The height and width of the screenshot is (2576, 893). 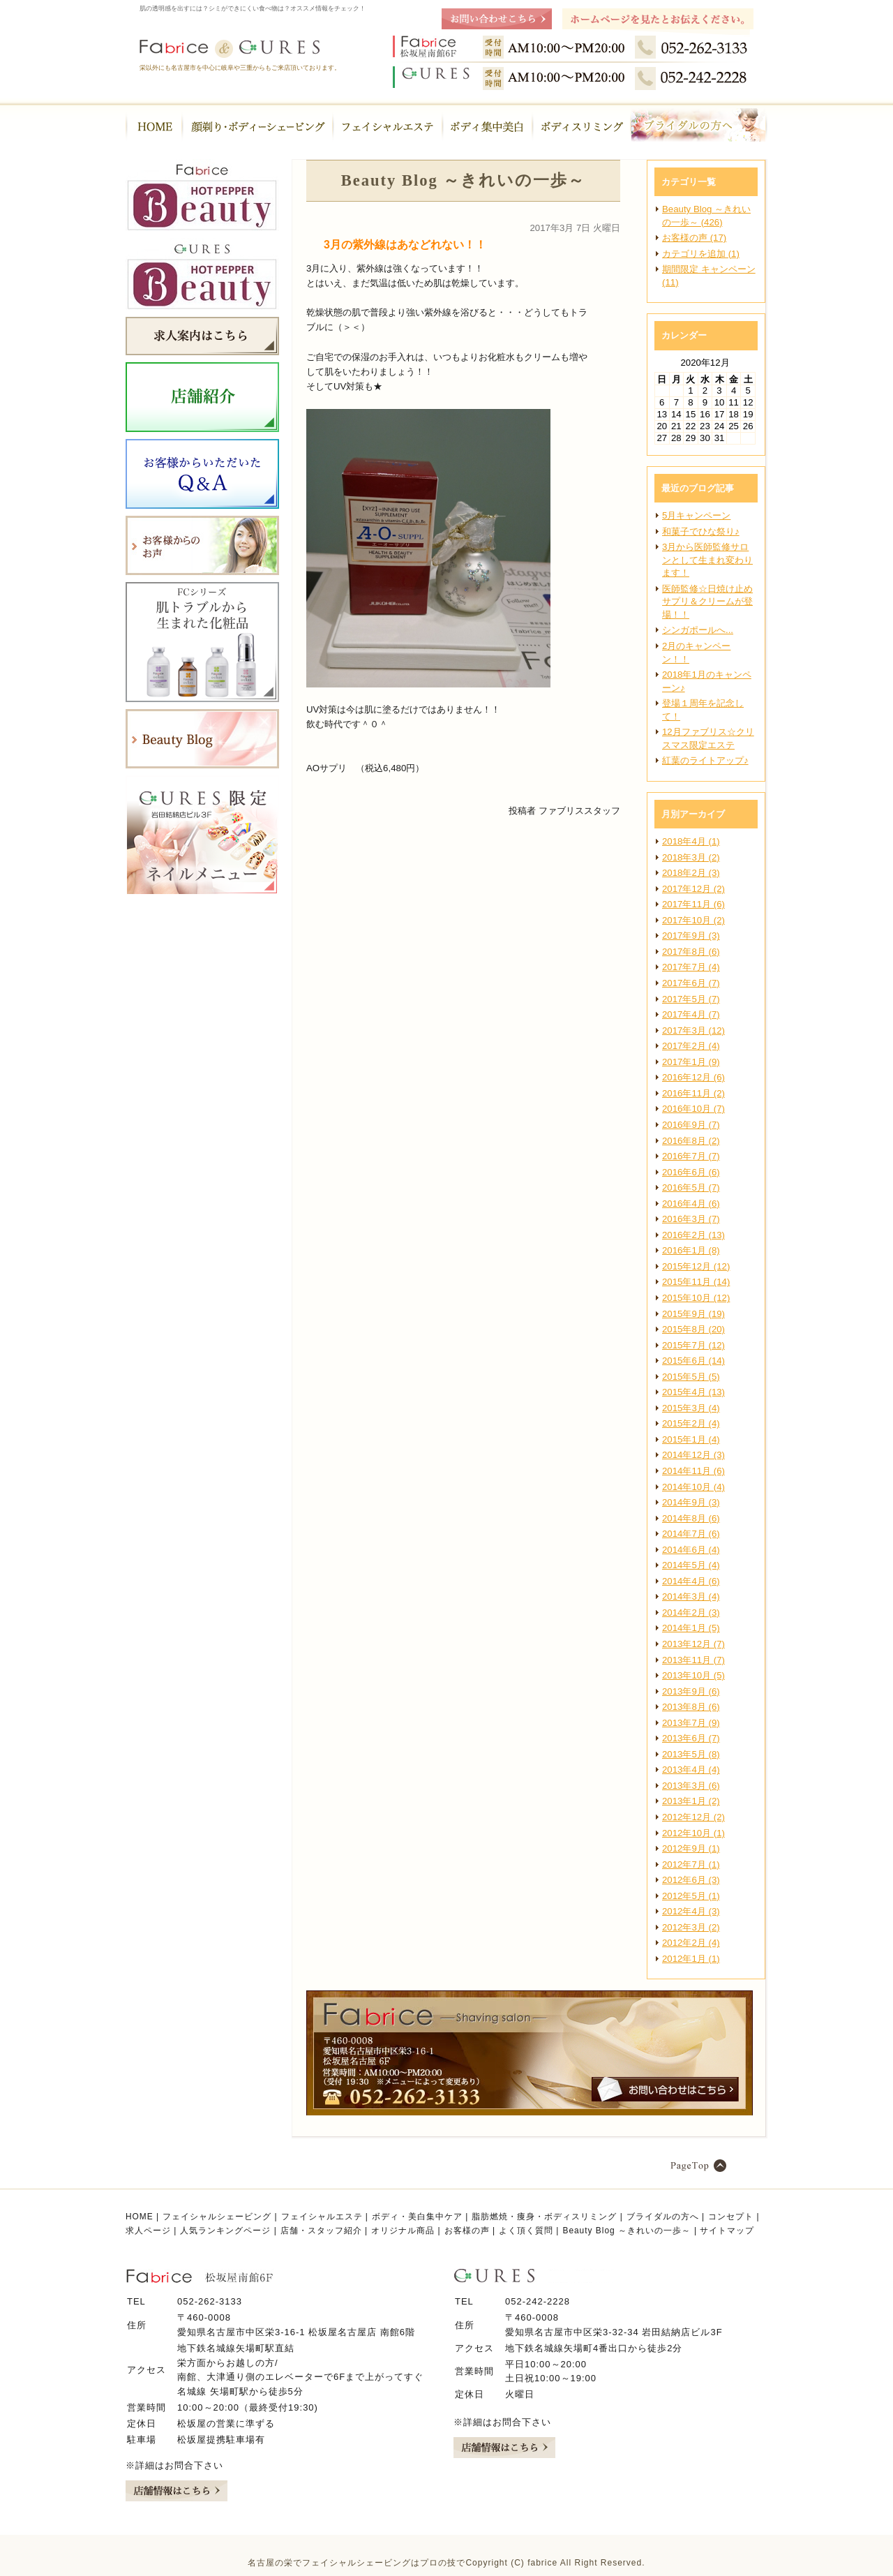 What do you see at coordinates (691, 1754) in the screenshot?
I see `2013年5月 (8)` at bounding box center [691, 1754].